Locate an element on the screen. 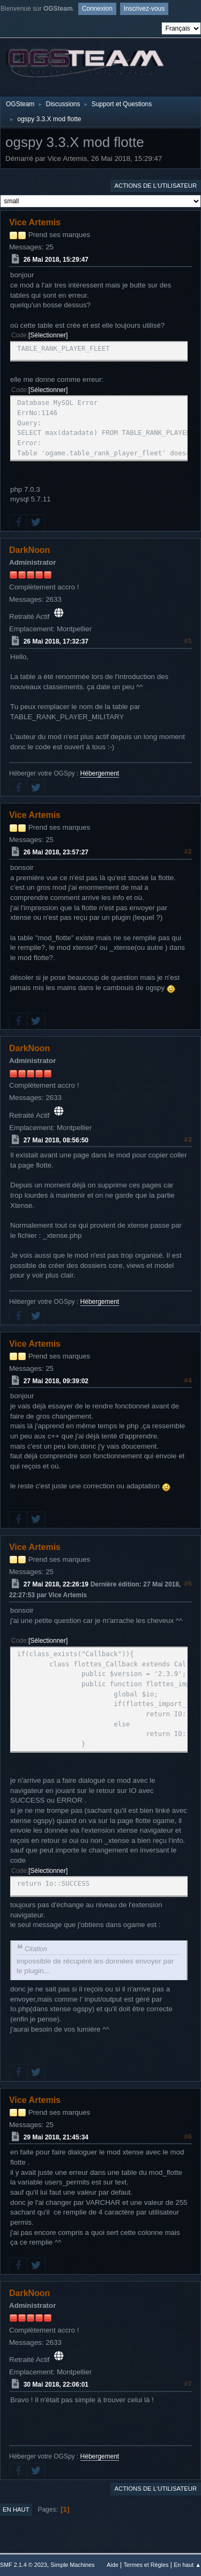 The width and height of the screenshot is (201, 2576). DarkNoon is located at coordinates (29, 550).